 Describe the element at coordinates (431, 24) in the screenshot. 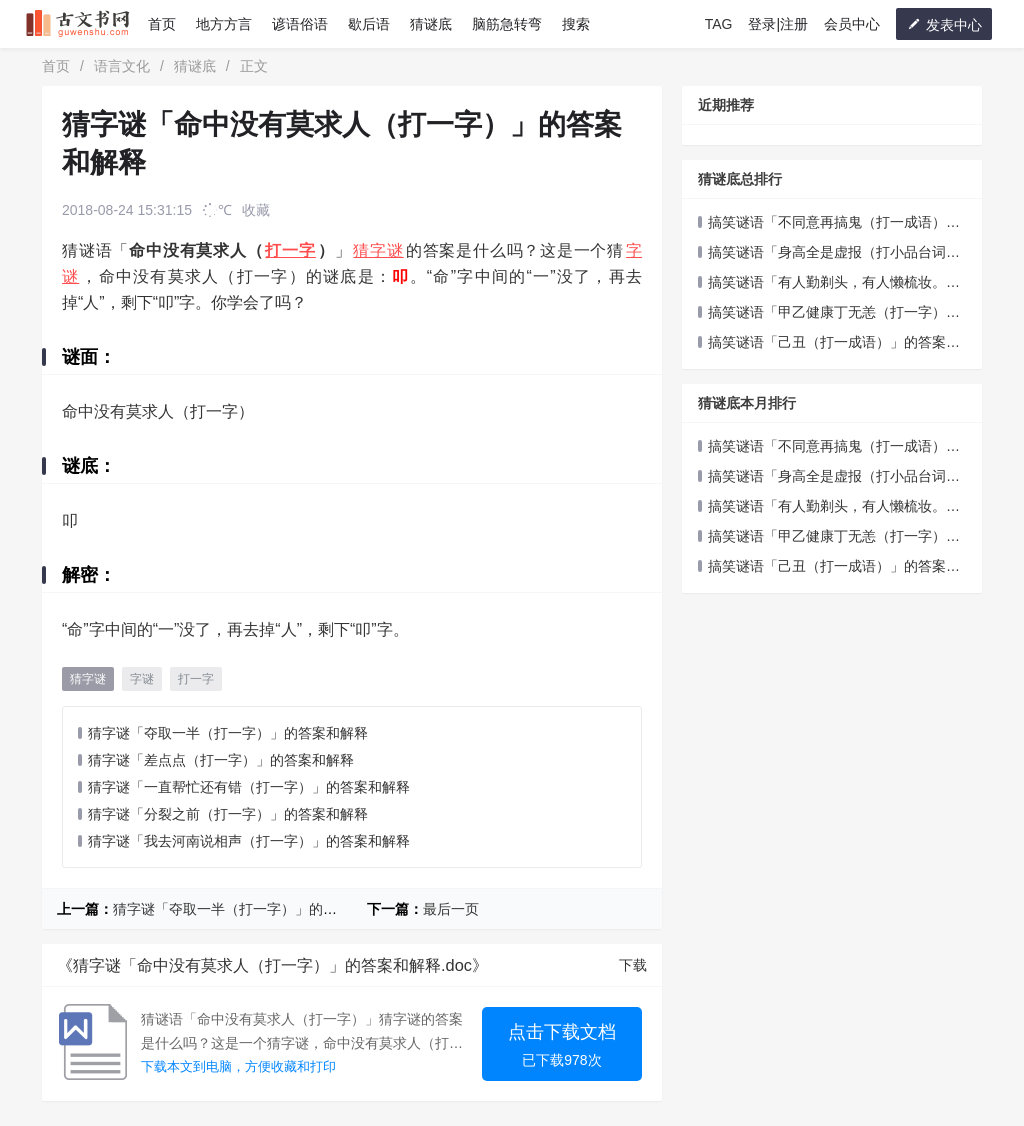

I see `猜谜底` at that location.